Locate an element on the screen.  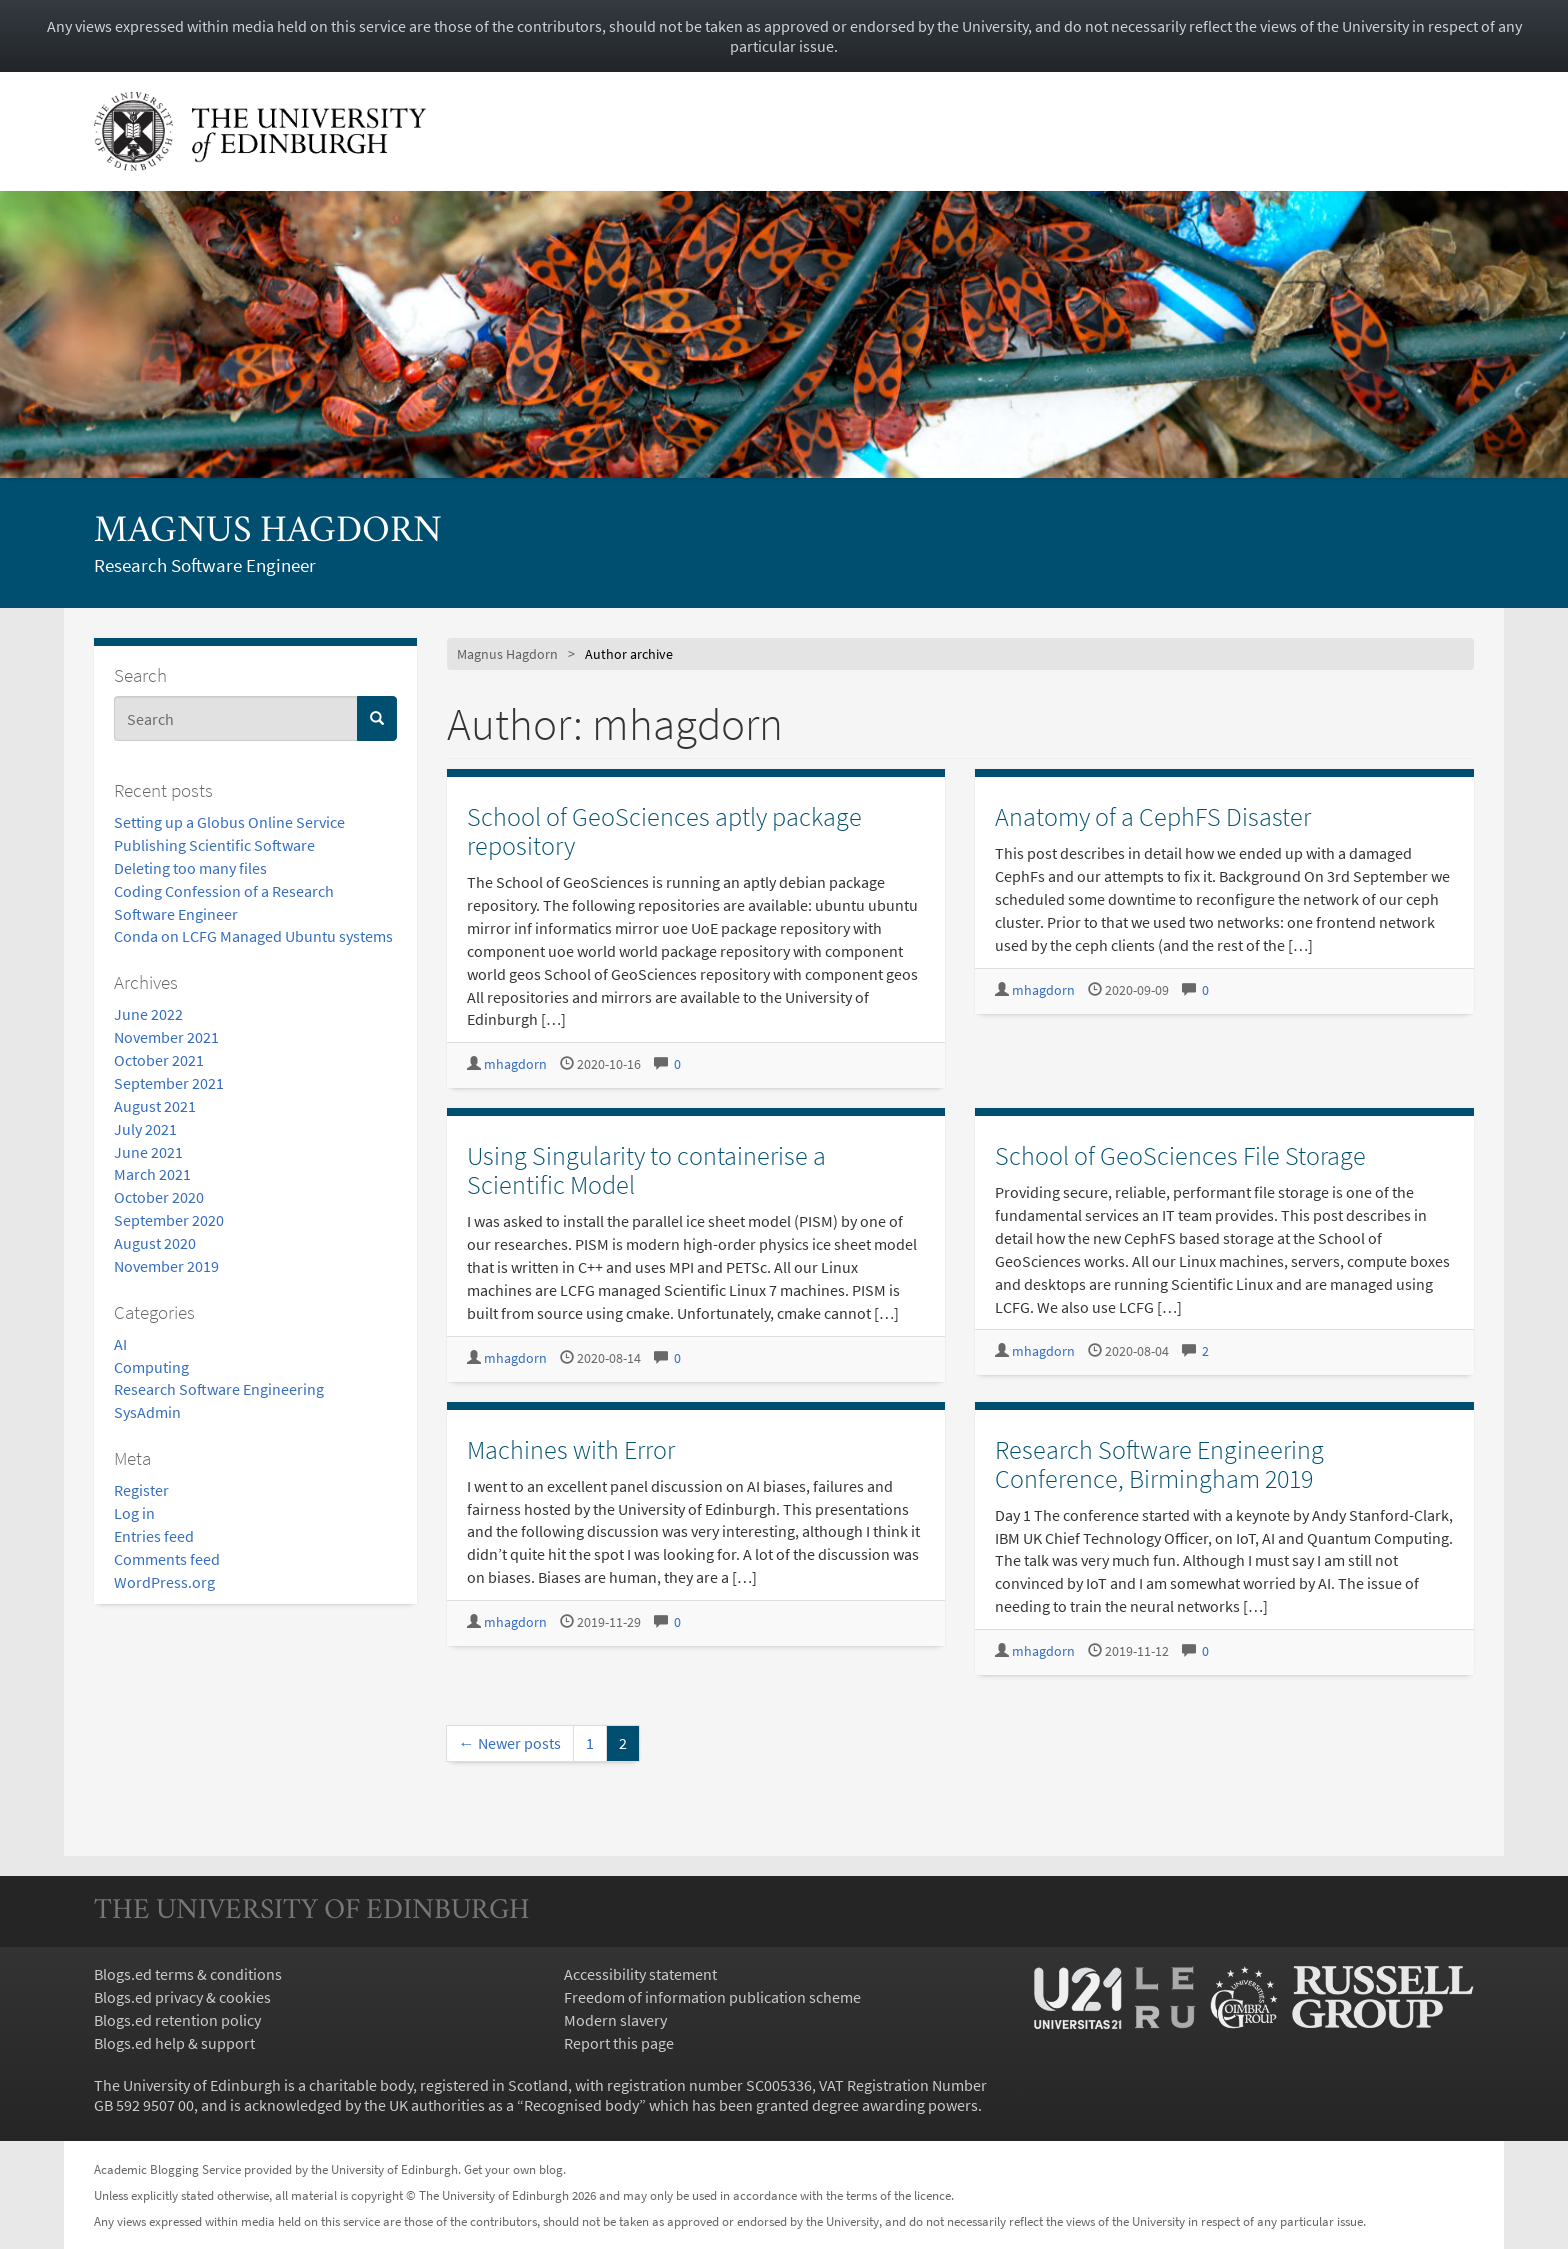
Entries feed is located at coordinates (154, 1536).